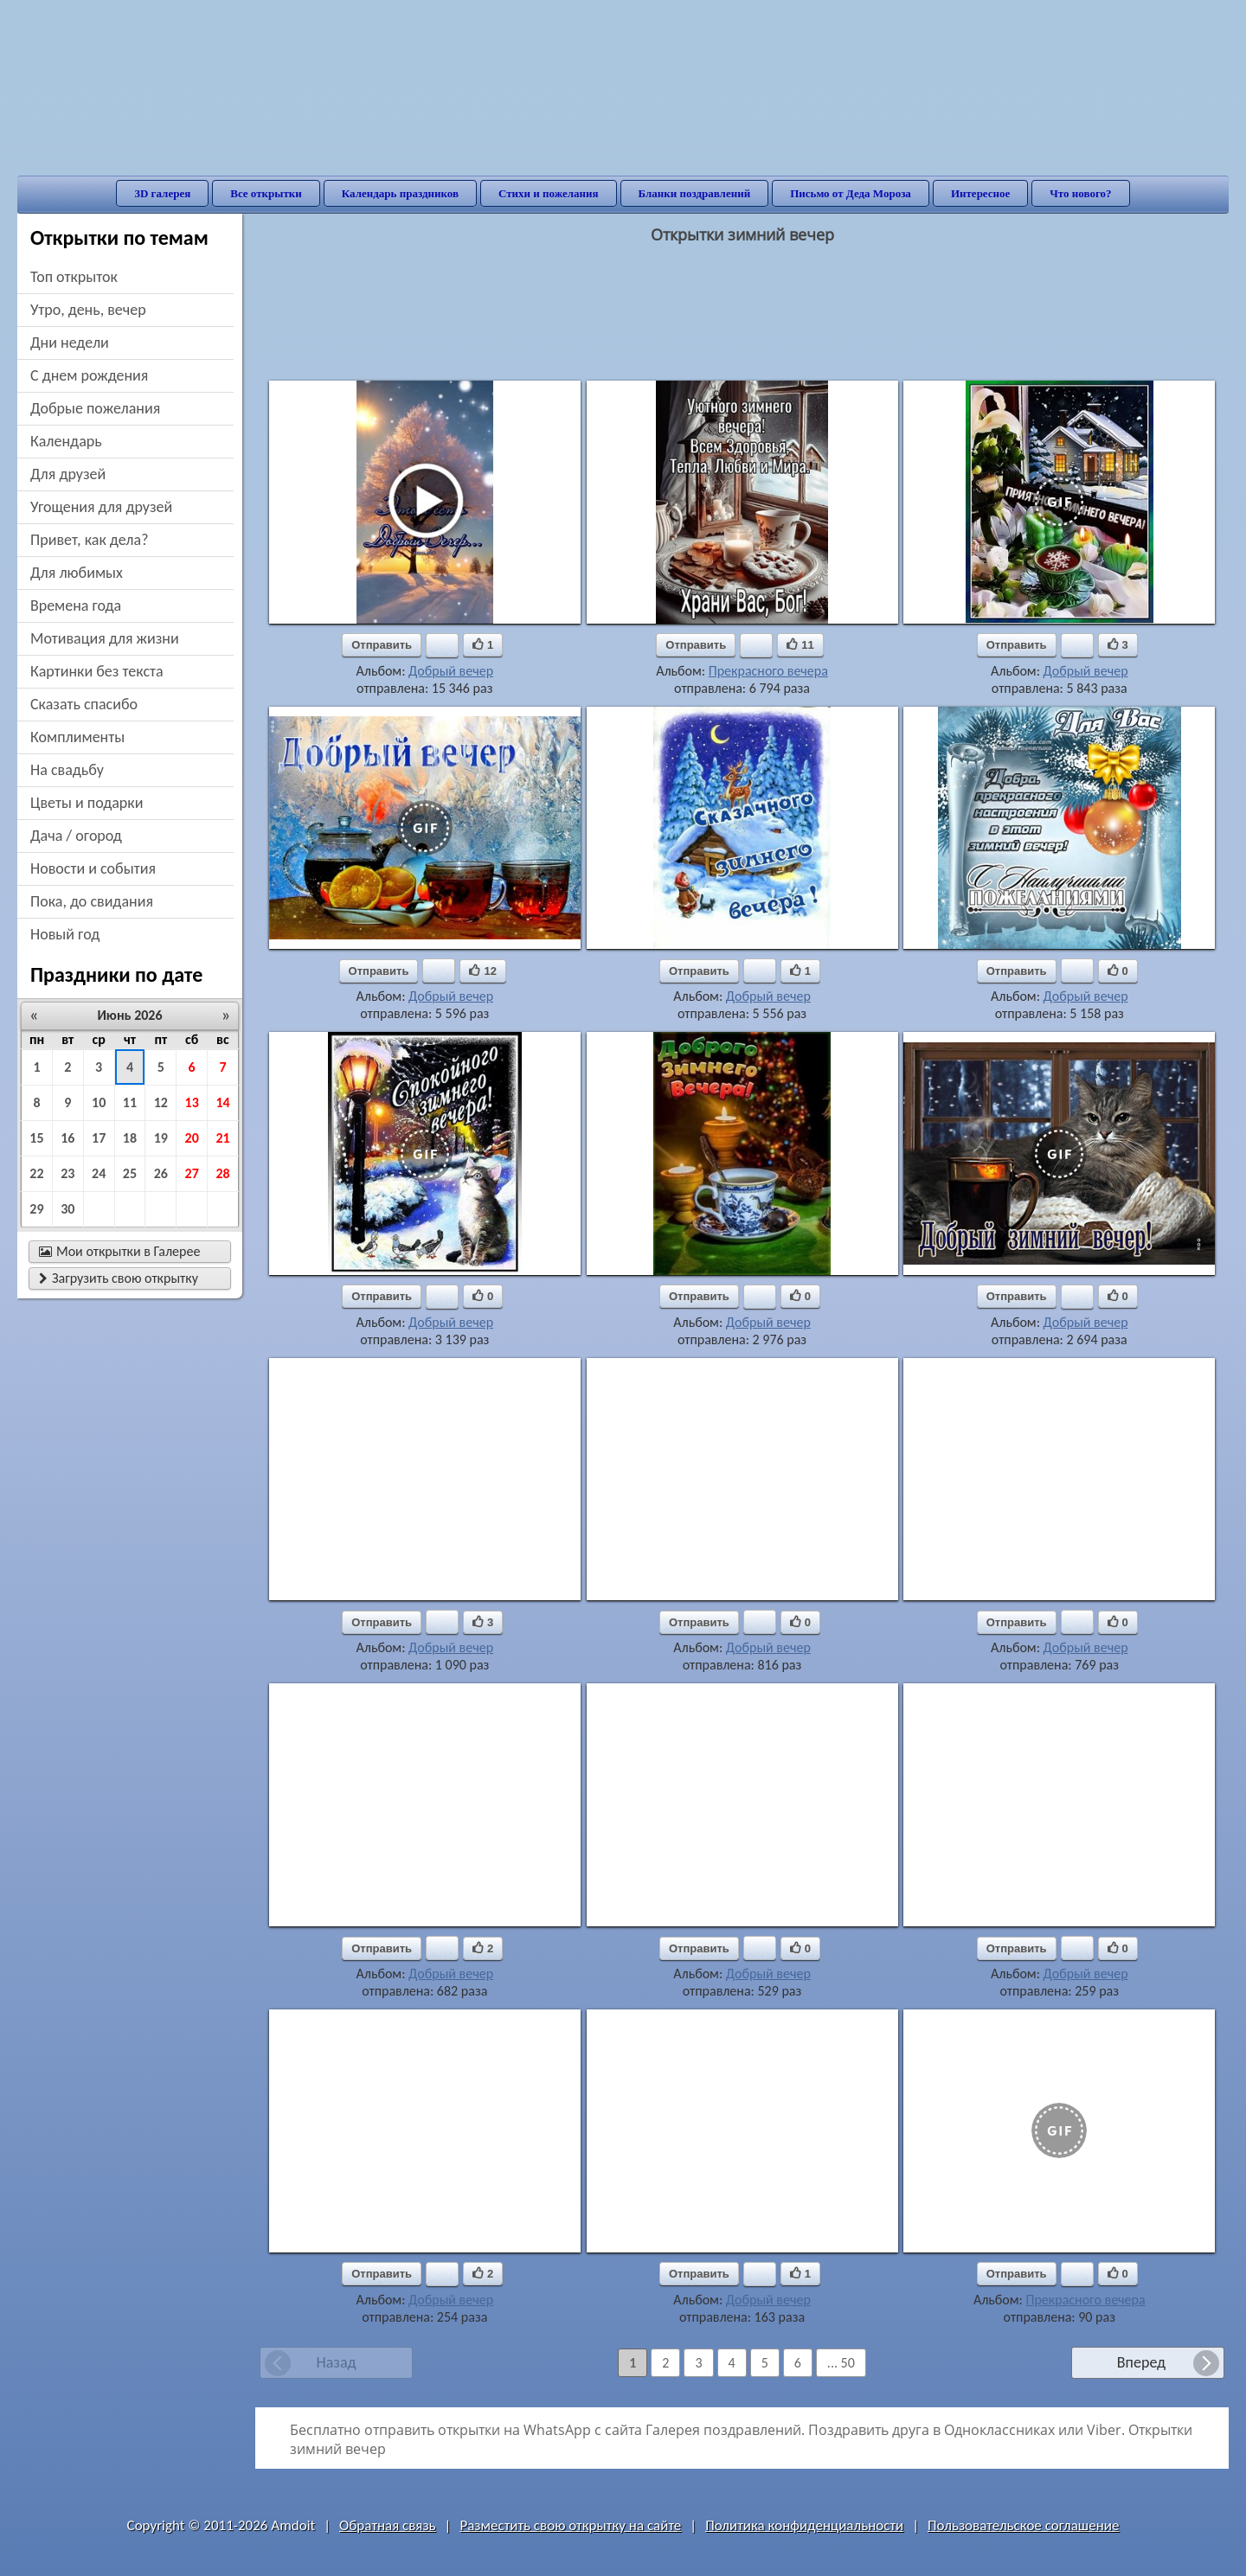 This screenshot has height=2576, width=1246. I want to click on Интересное, so click(980, 193).